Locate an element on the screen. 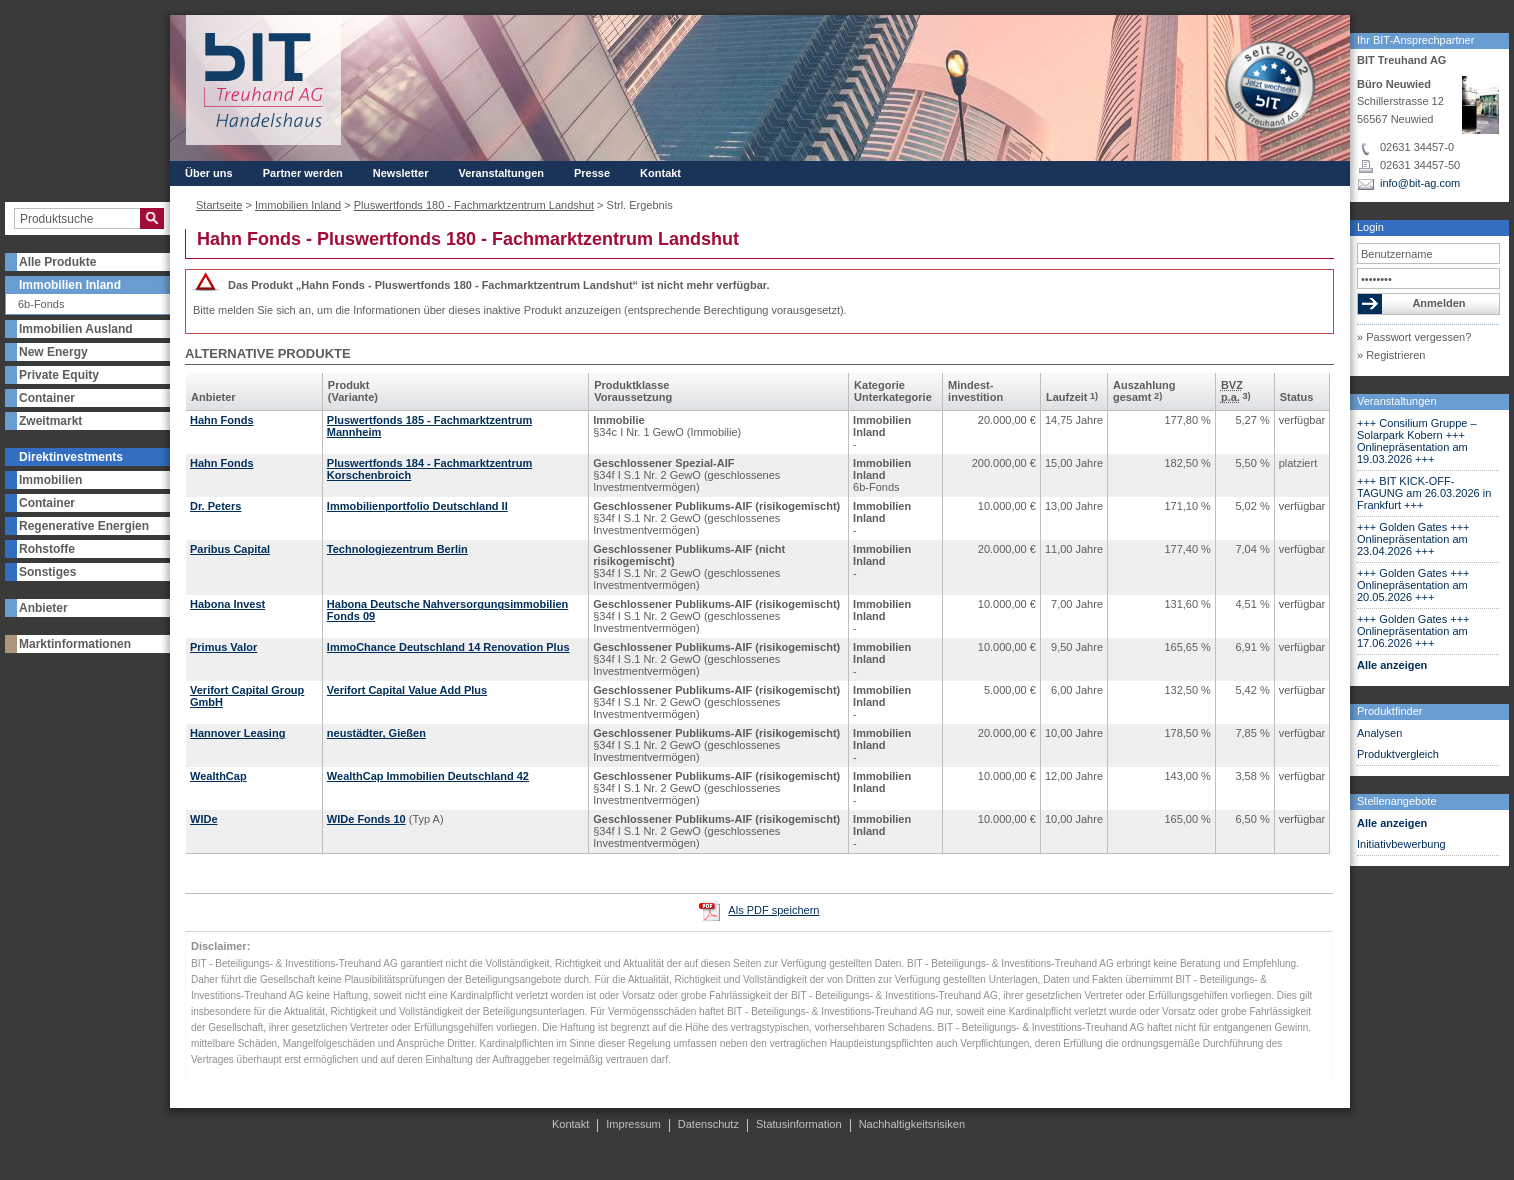 The height and width of the screenshot is (1180, 1514). Statusinformation is located at coordinates (799, 1124).